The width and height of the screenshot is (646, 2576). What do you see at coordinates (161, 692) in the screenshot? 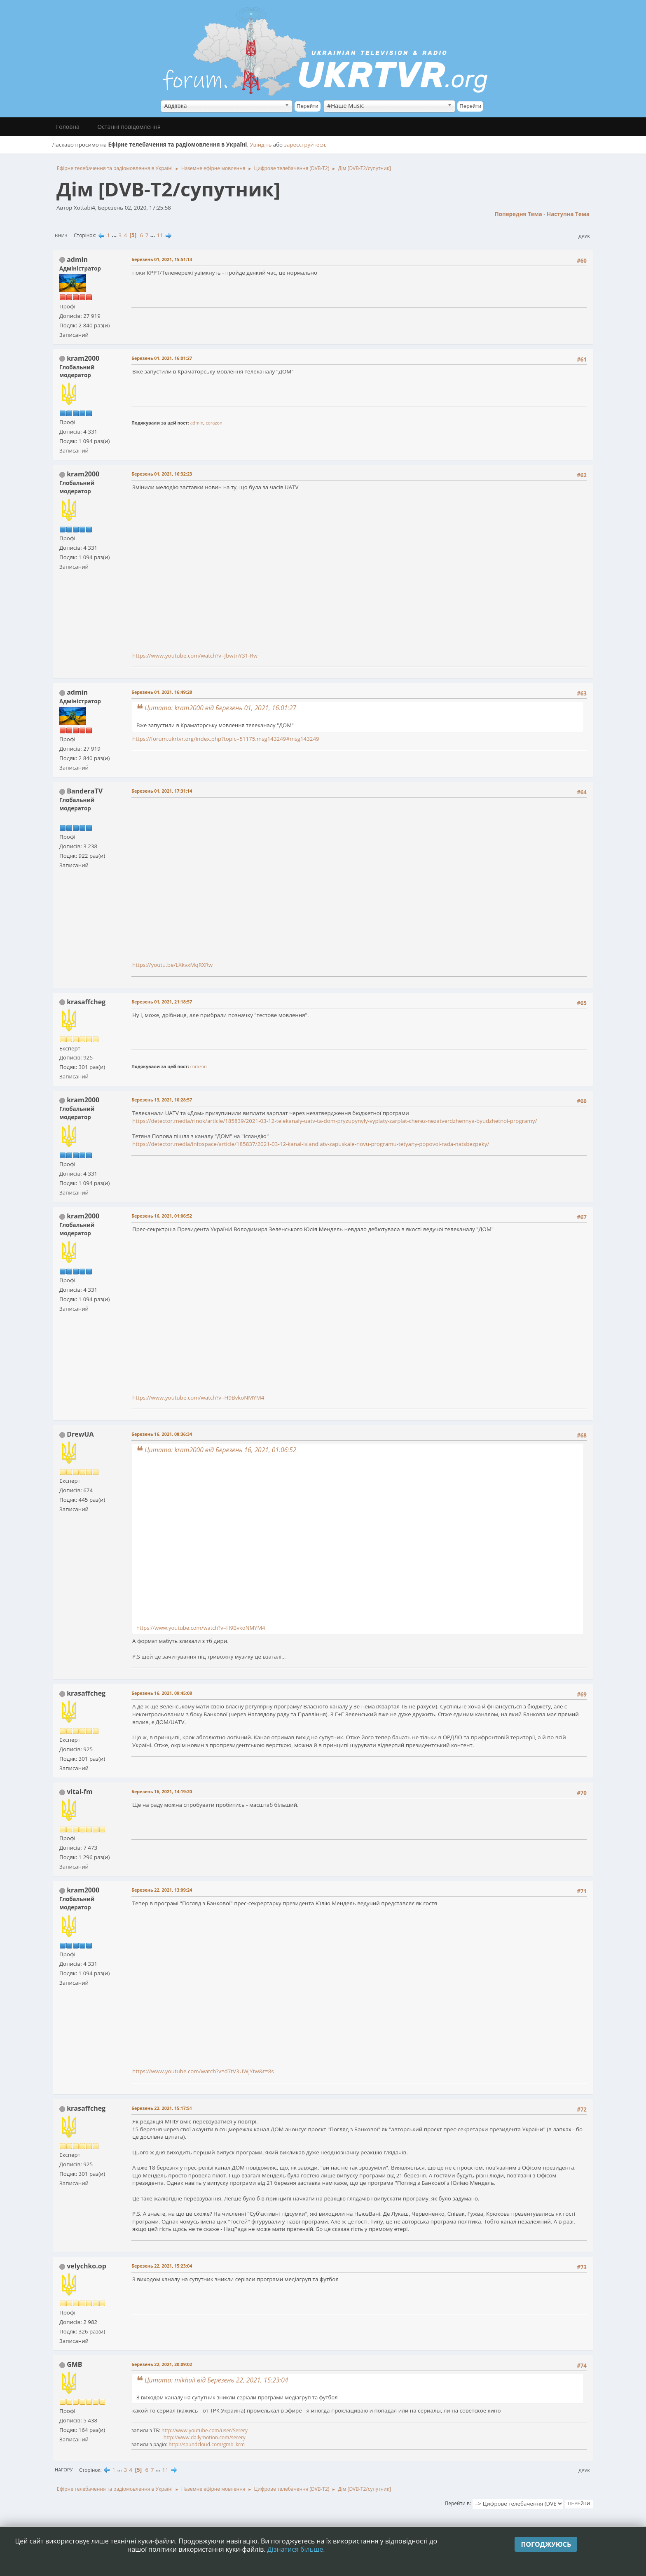
I see `Березень 01, 2021, 16:49:28` at bounding box center [161, 692].